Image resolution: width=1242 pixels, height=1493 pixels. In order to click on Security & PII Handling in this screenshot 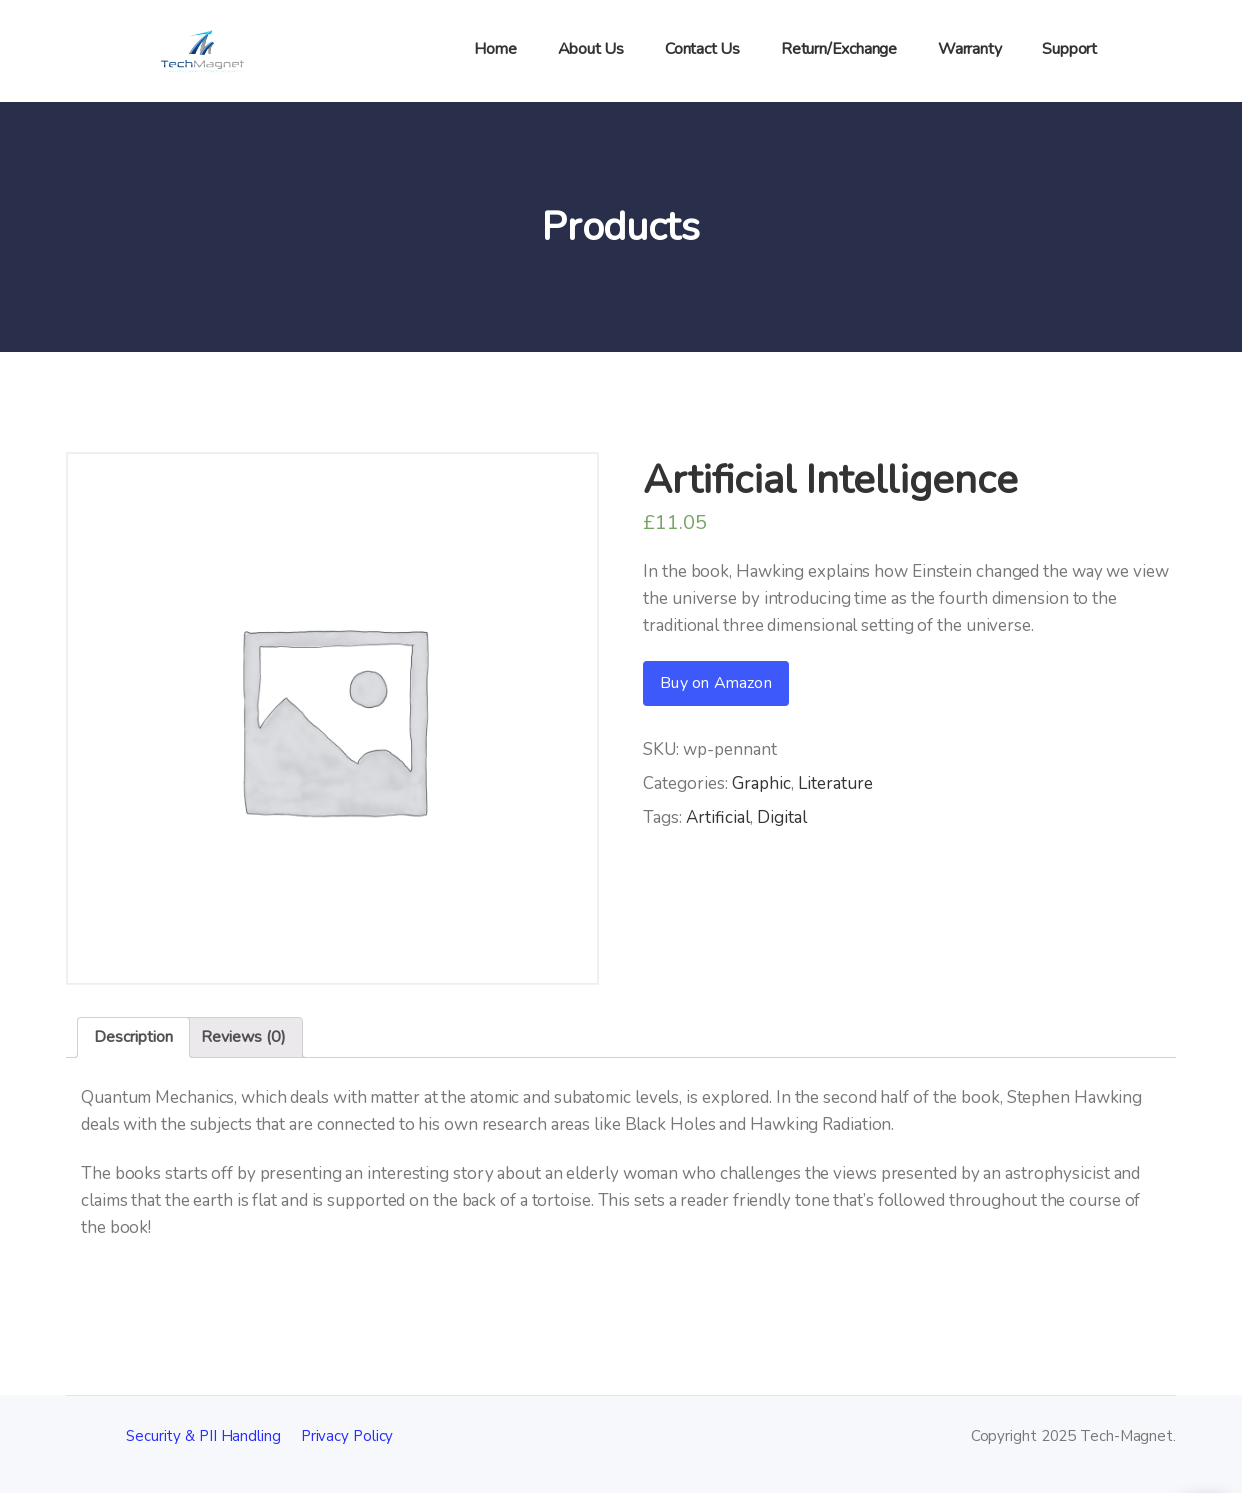, I will do `click(203, 1436)`.